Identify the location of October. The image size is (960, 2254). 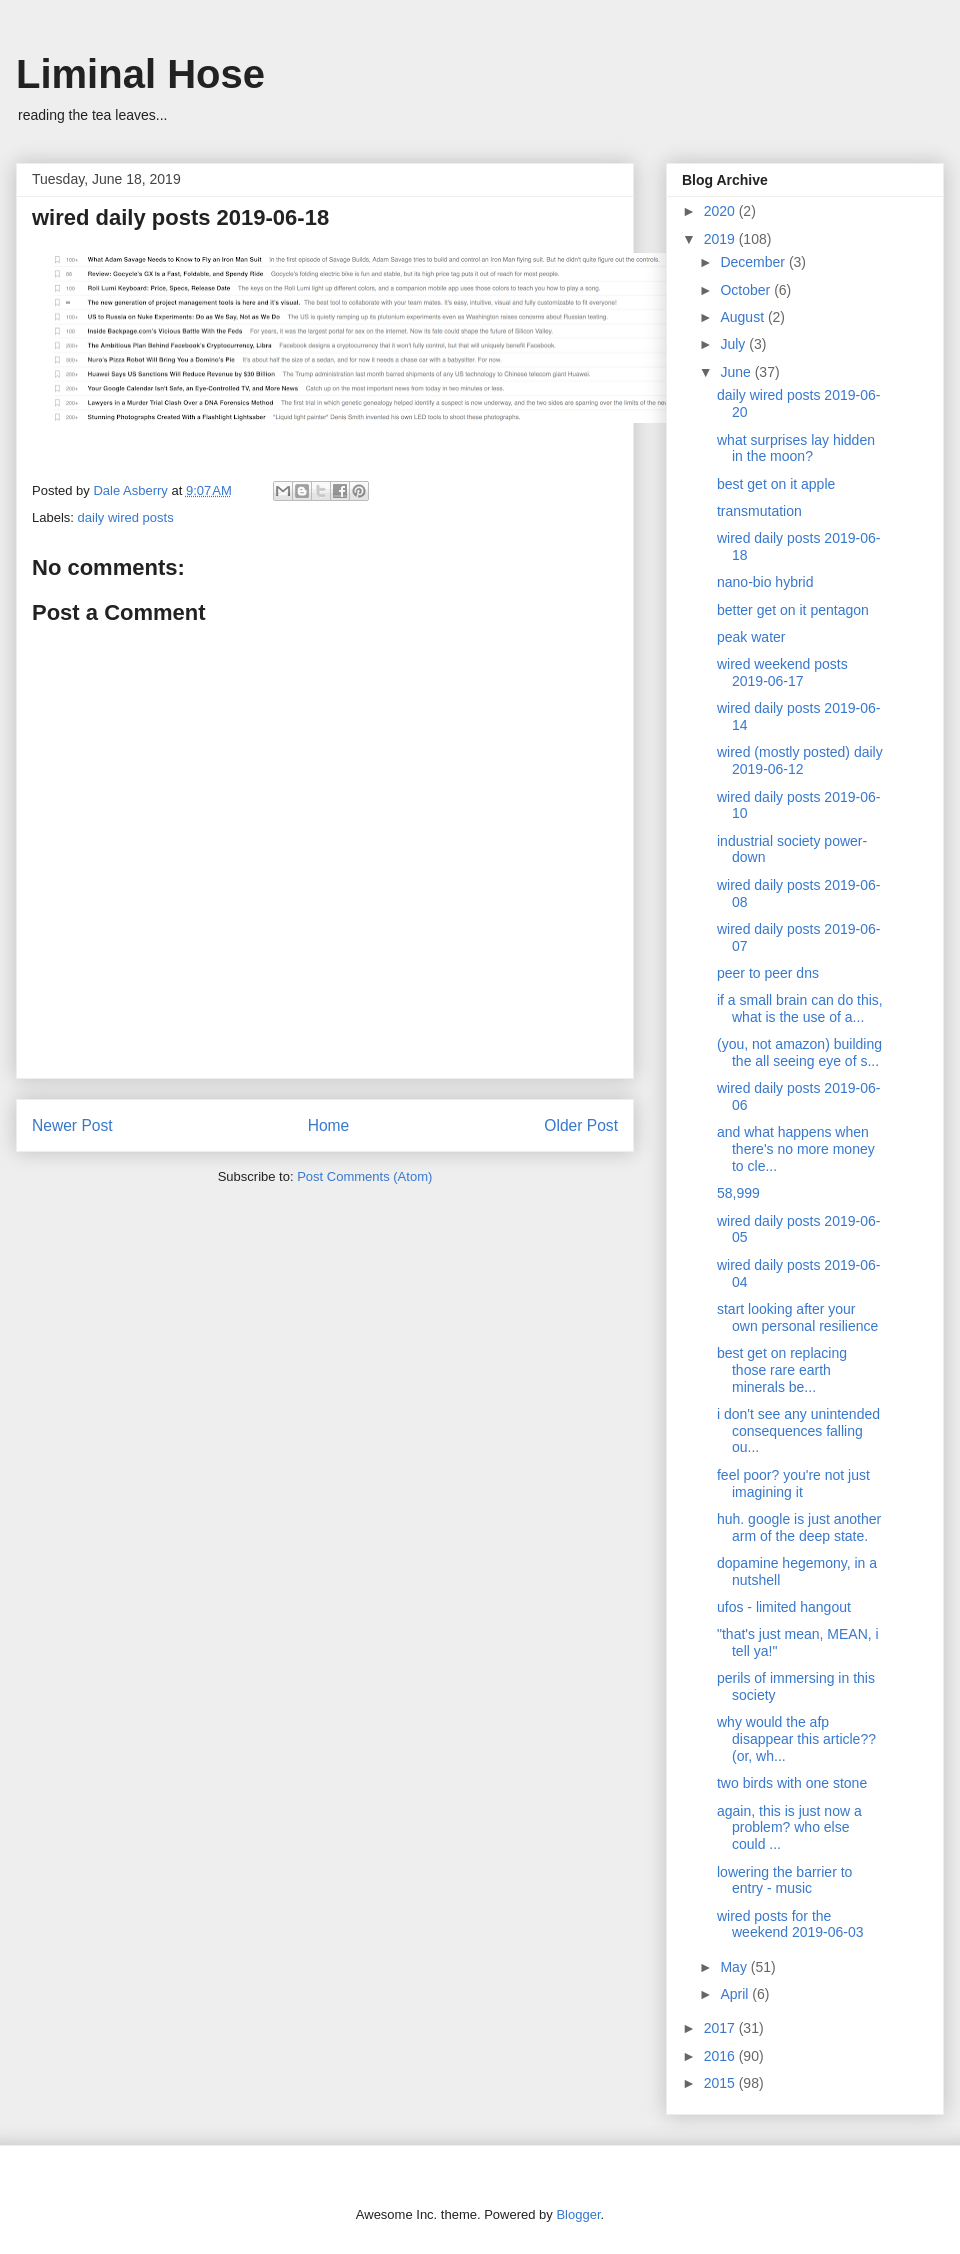
(747, 290).